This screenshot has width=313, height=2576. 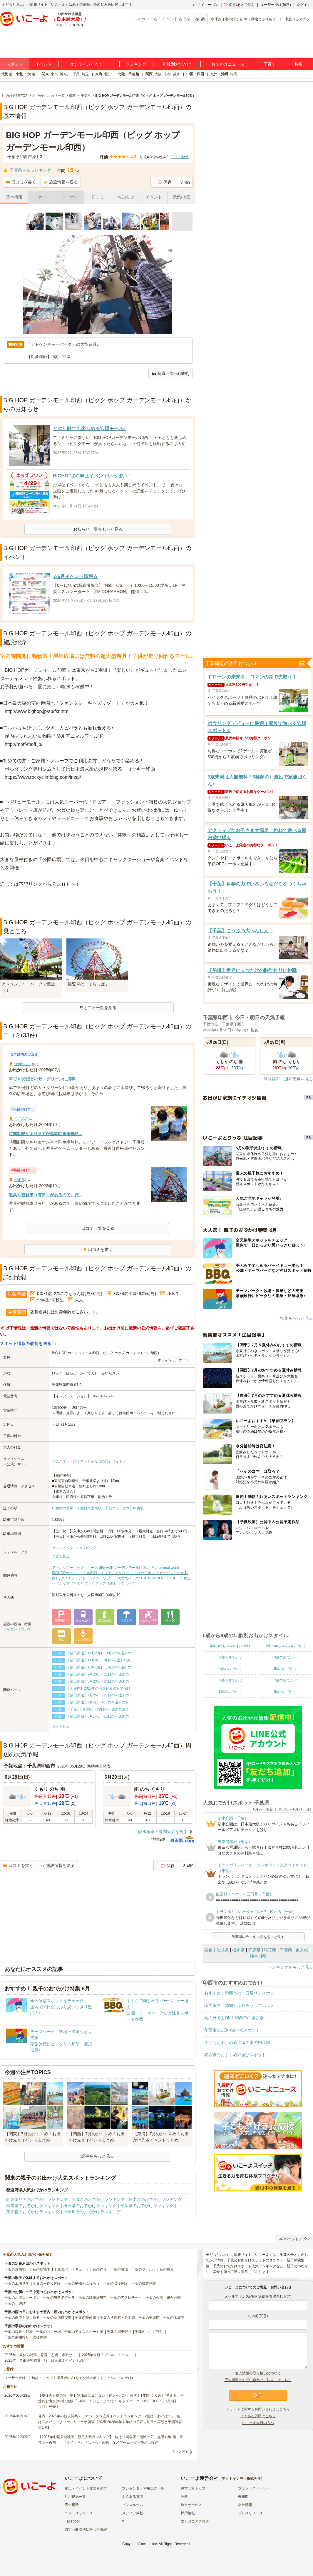 What do you see at coordinates (258, 2416) in the screenshot?
I see `よくある質問はこちら` at bounding box center [258, 2416].